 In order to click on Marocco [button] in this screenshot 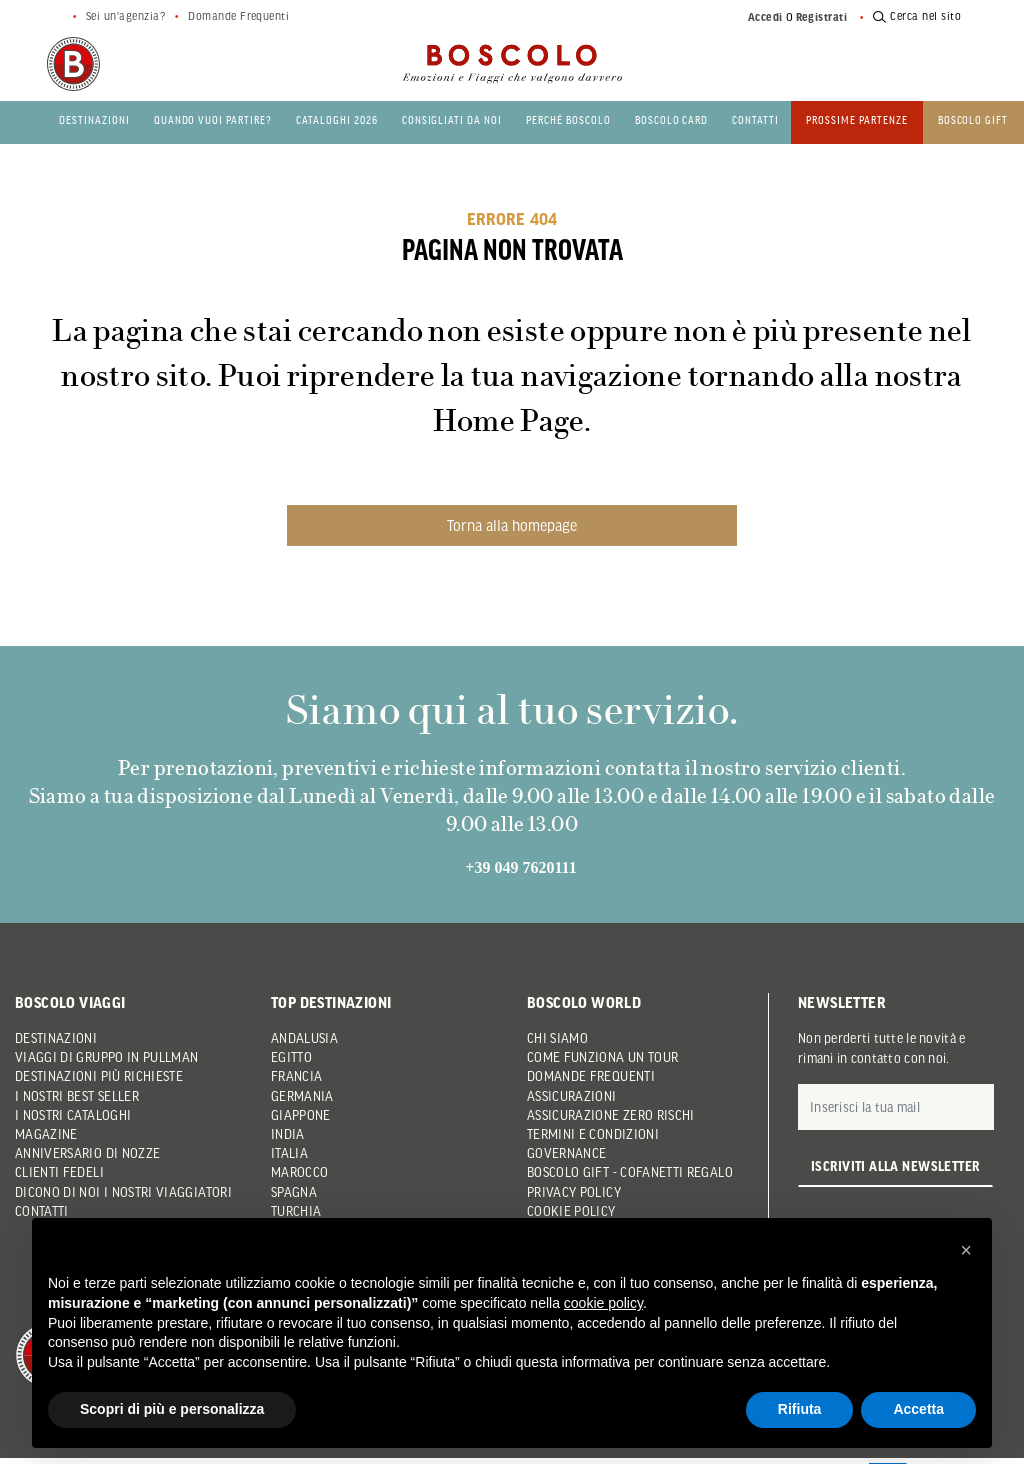, I will do `click(299, 1172)`.